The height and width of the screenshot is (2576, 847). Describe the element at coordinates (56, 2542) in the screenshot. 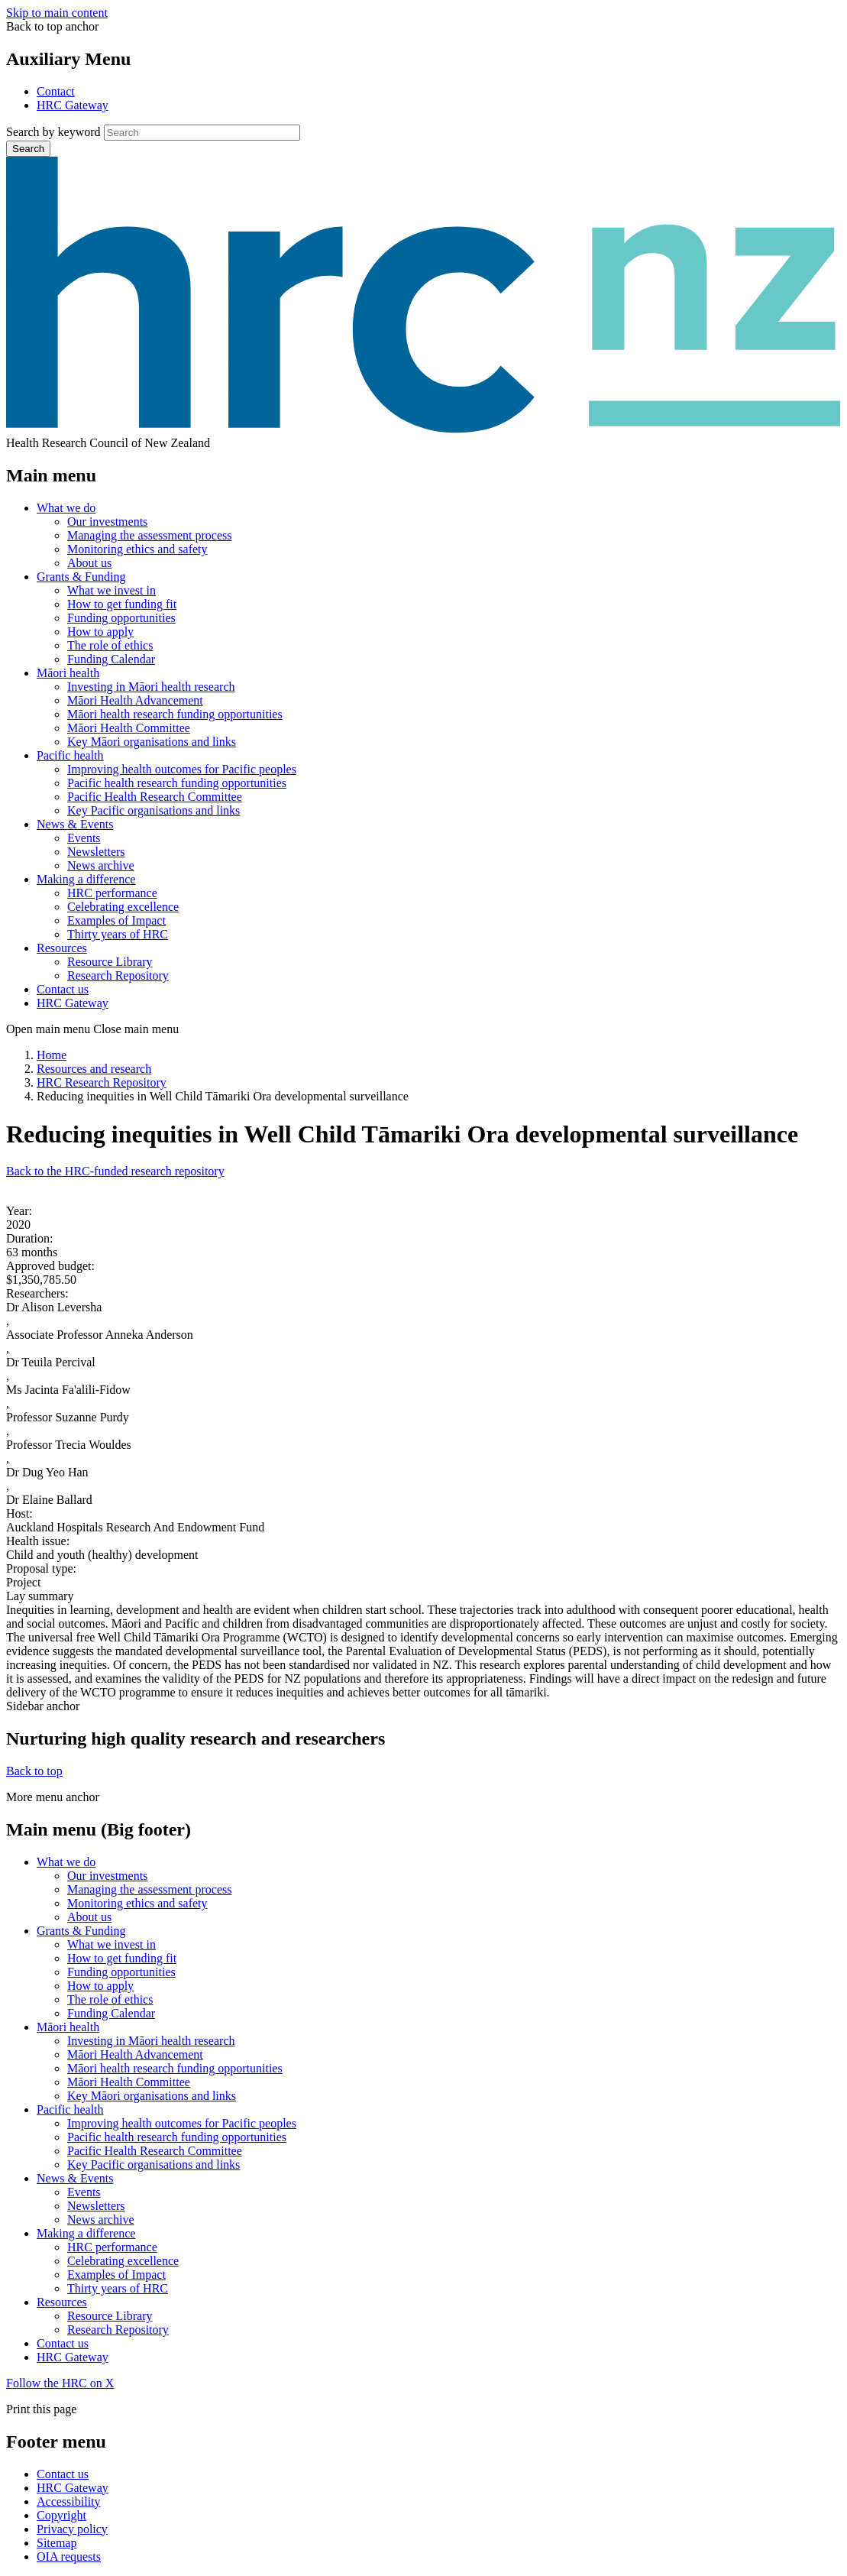

I see `Sitemap` at that location.